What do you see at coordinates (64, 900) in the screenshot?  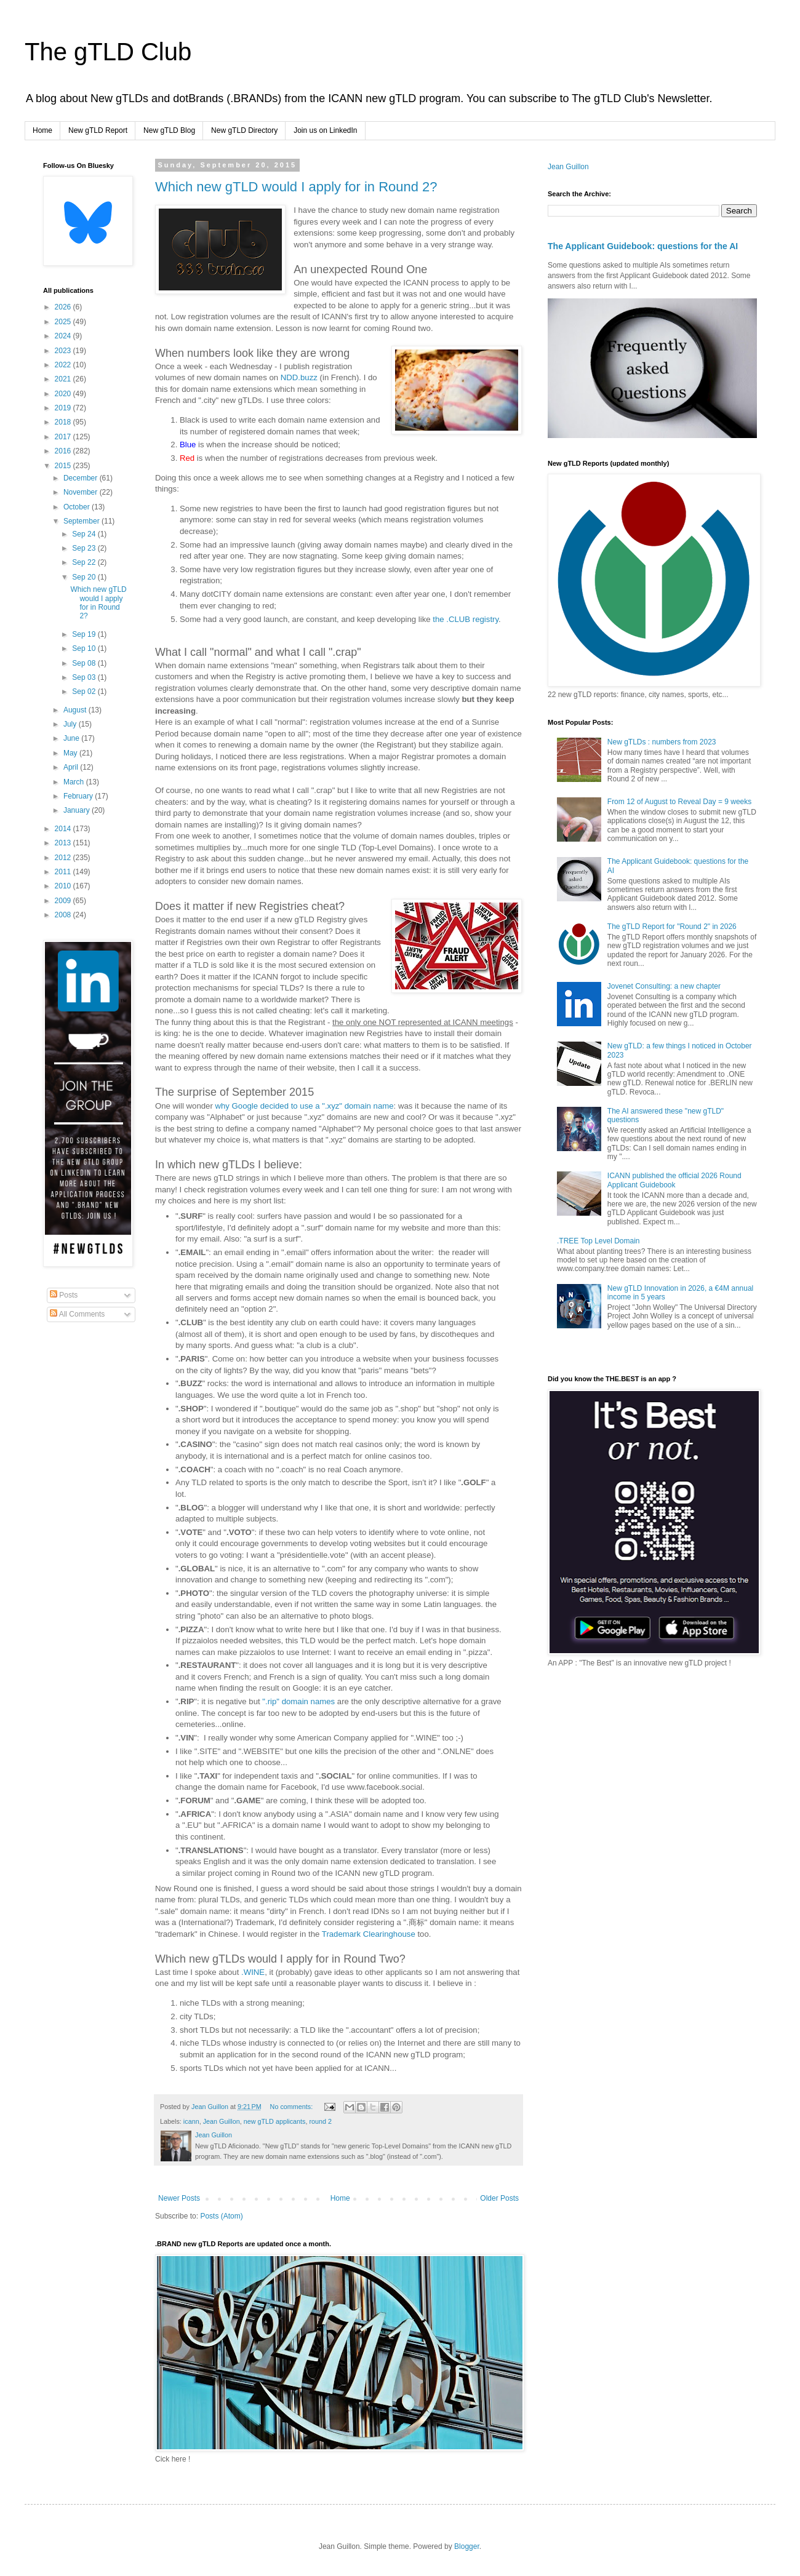 I see `2009` at bounding box center [64, 900].